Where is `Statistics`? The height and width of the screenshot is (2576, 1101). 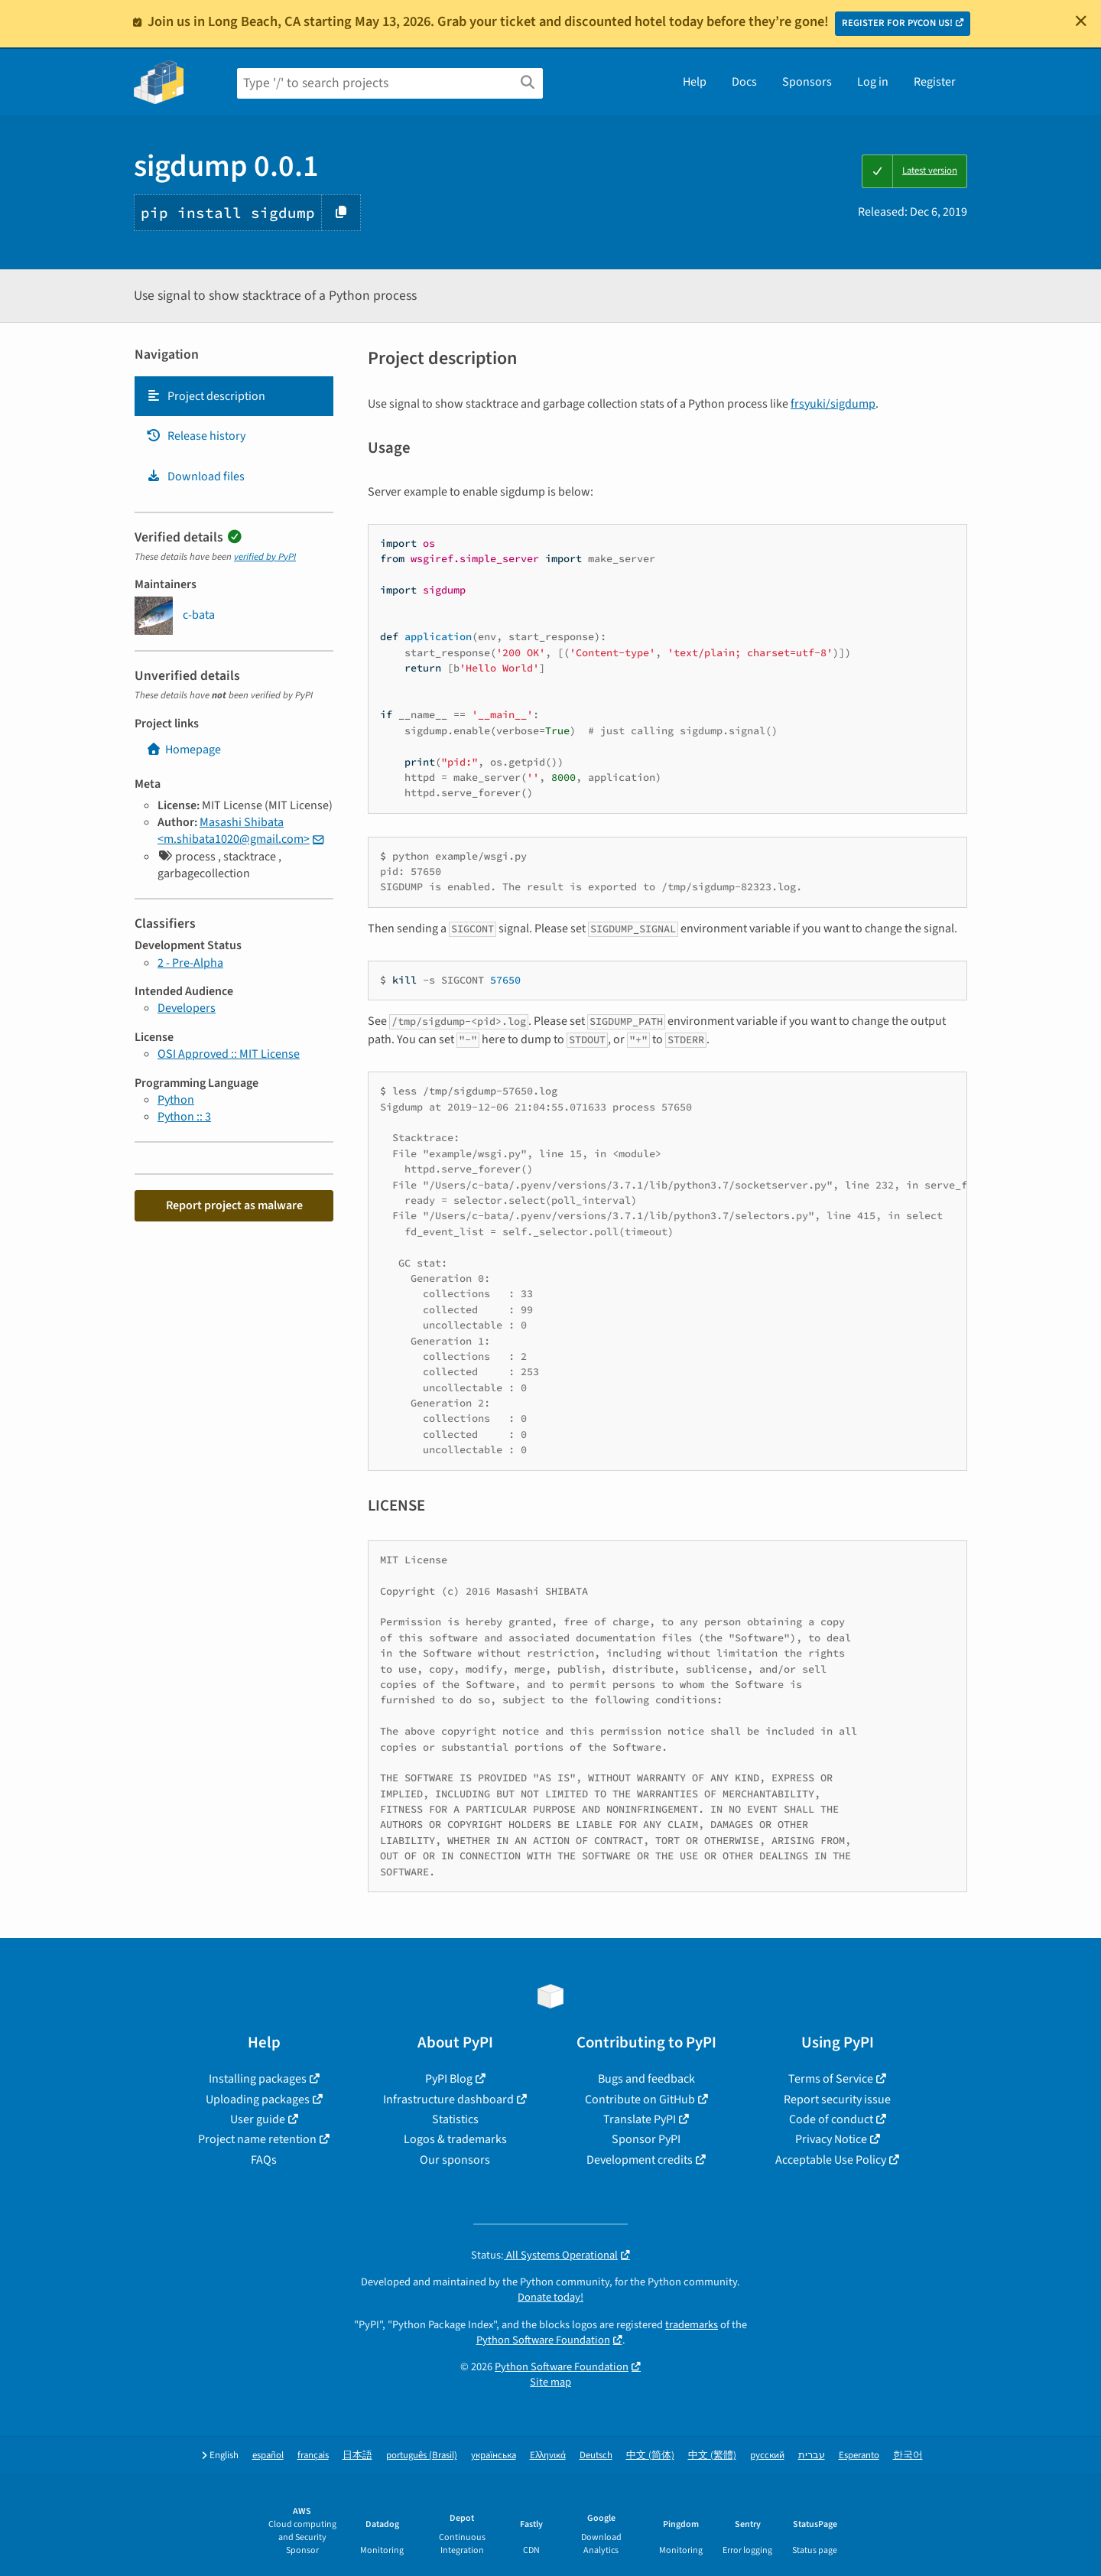
Statistics is located at coordinates (455, 2119).